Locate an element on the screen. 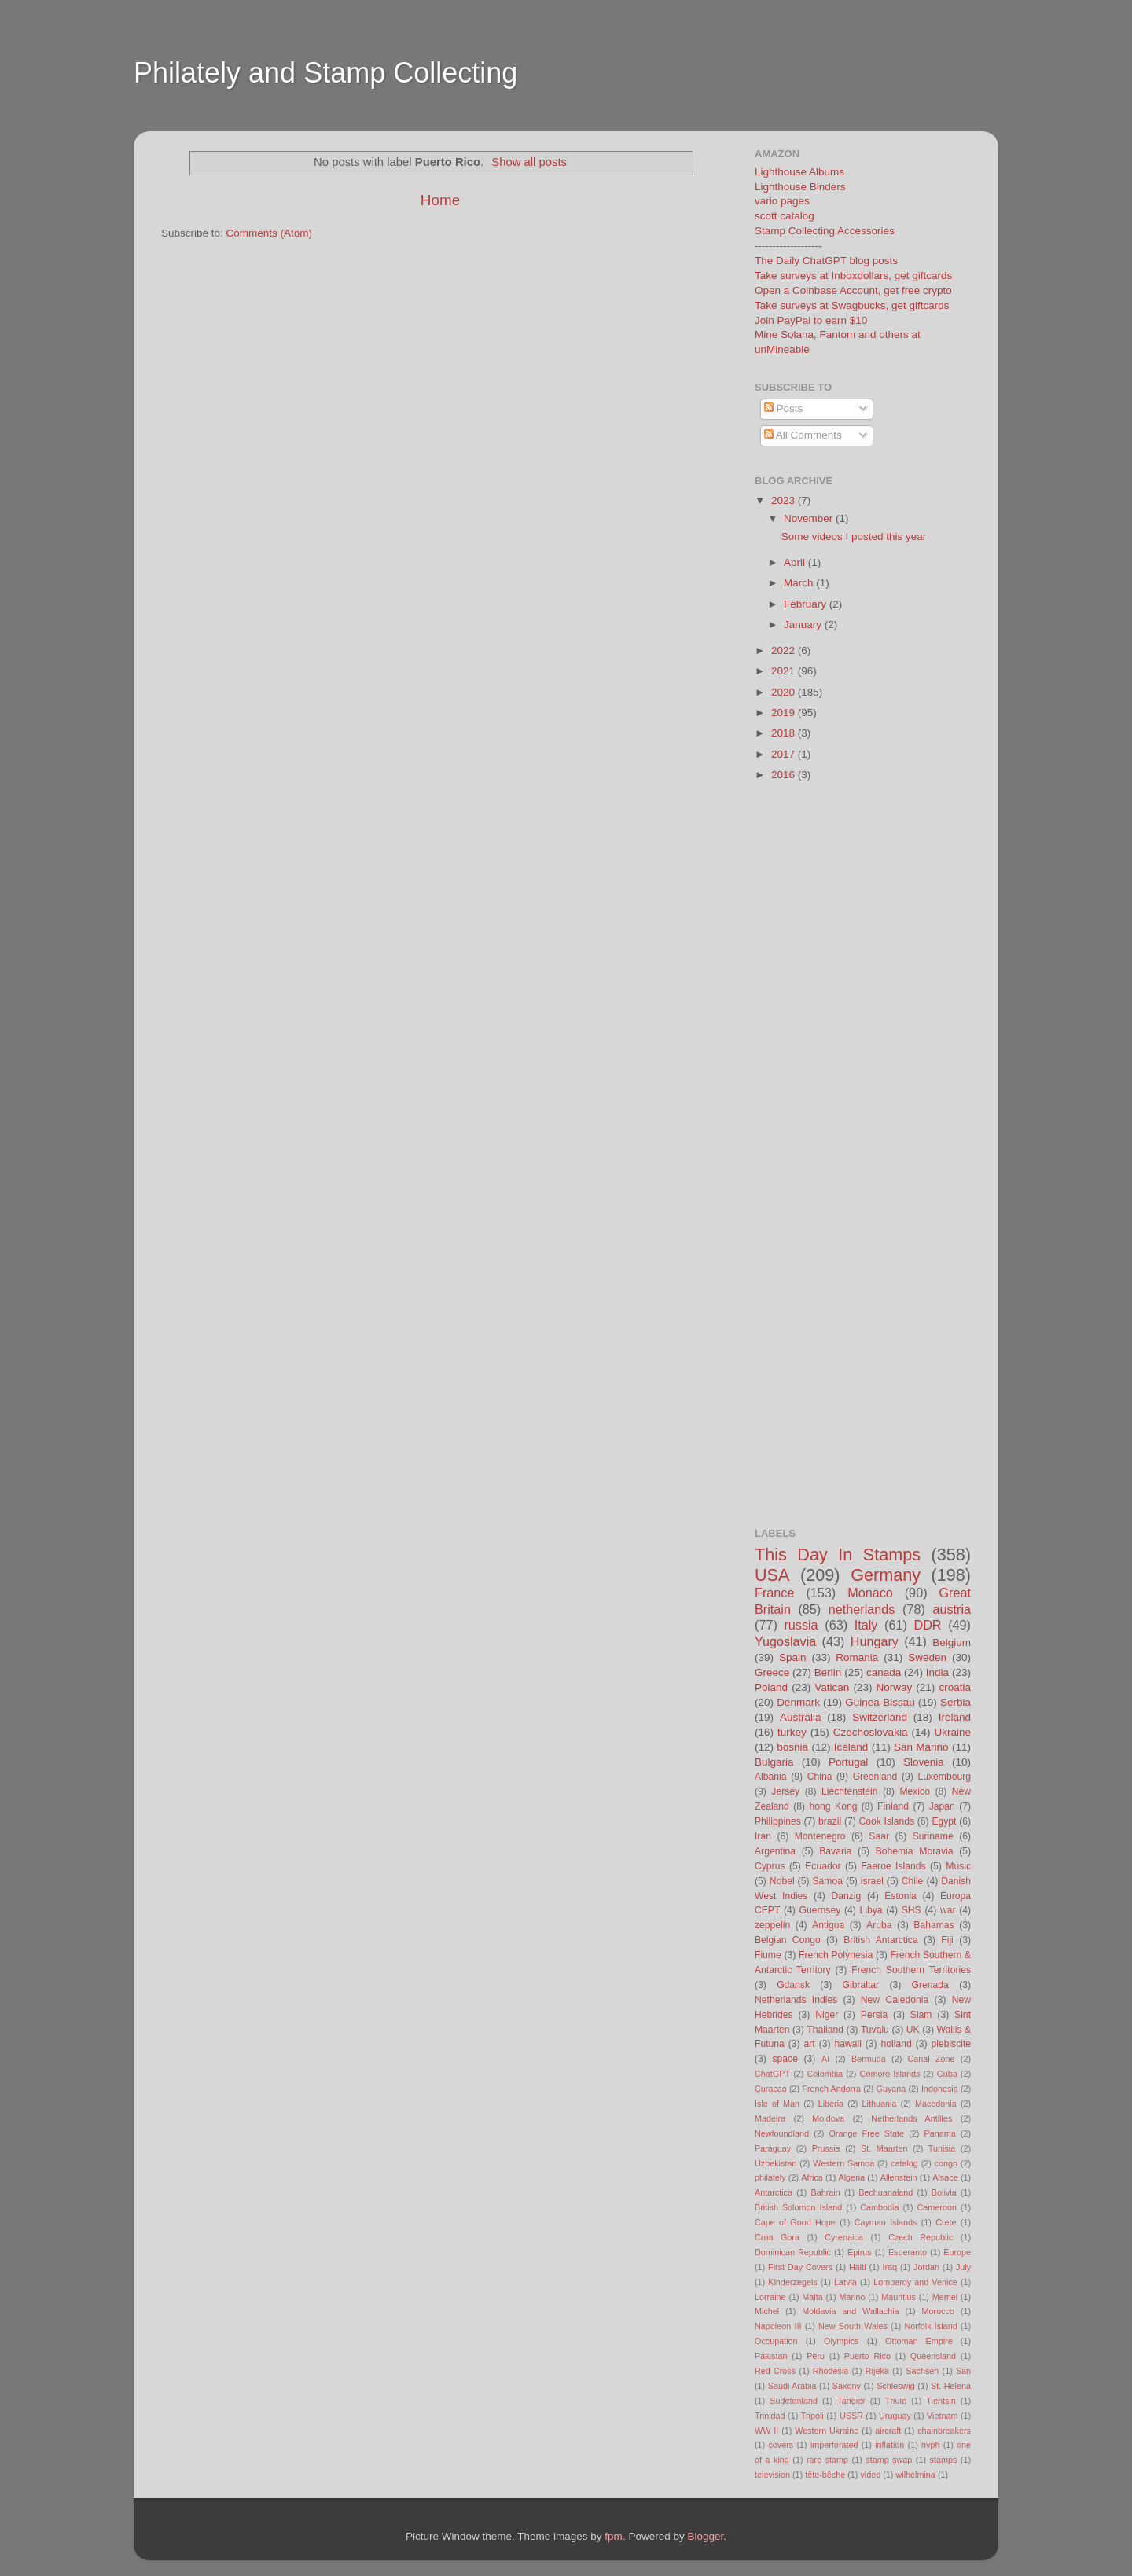 This screenshot has width=1132, height=2576. UK is located at coordinates (913, 2029).